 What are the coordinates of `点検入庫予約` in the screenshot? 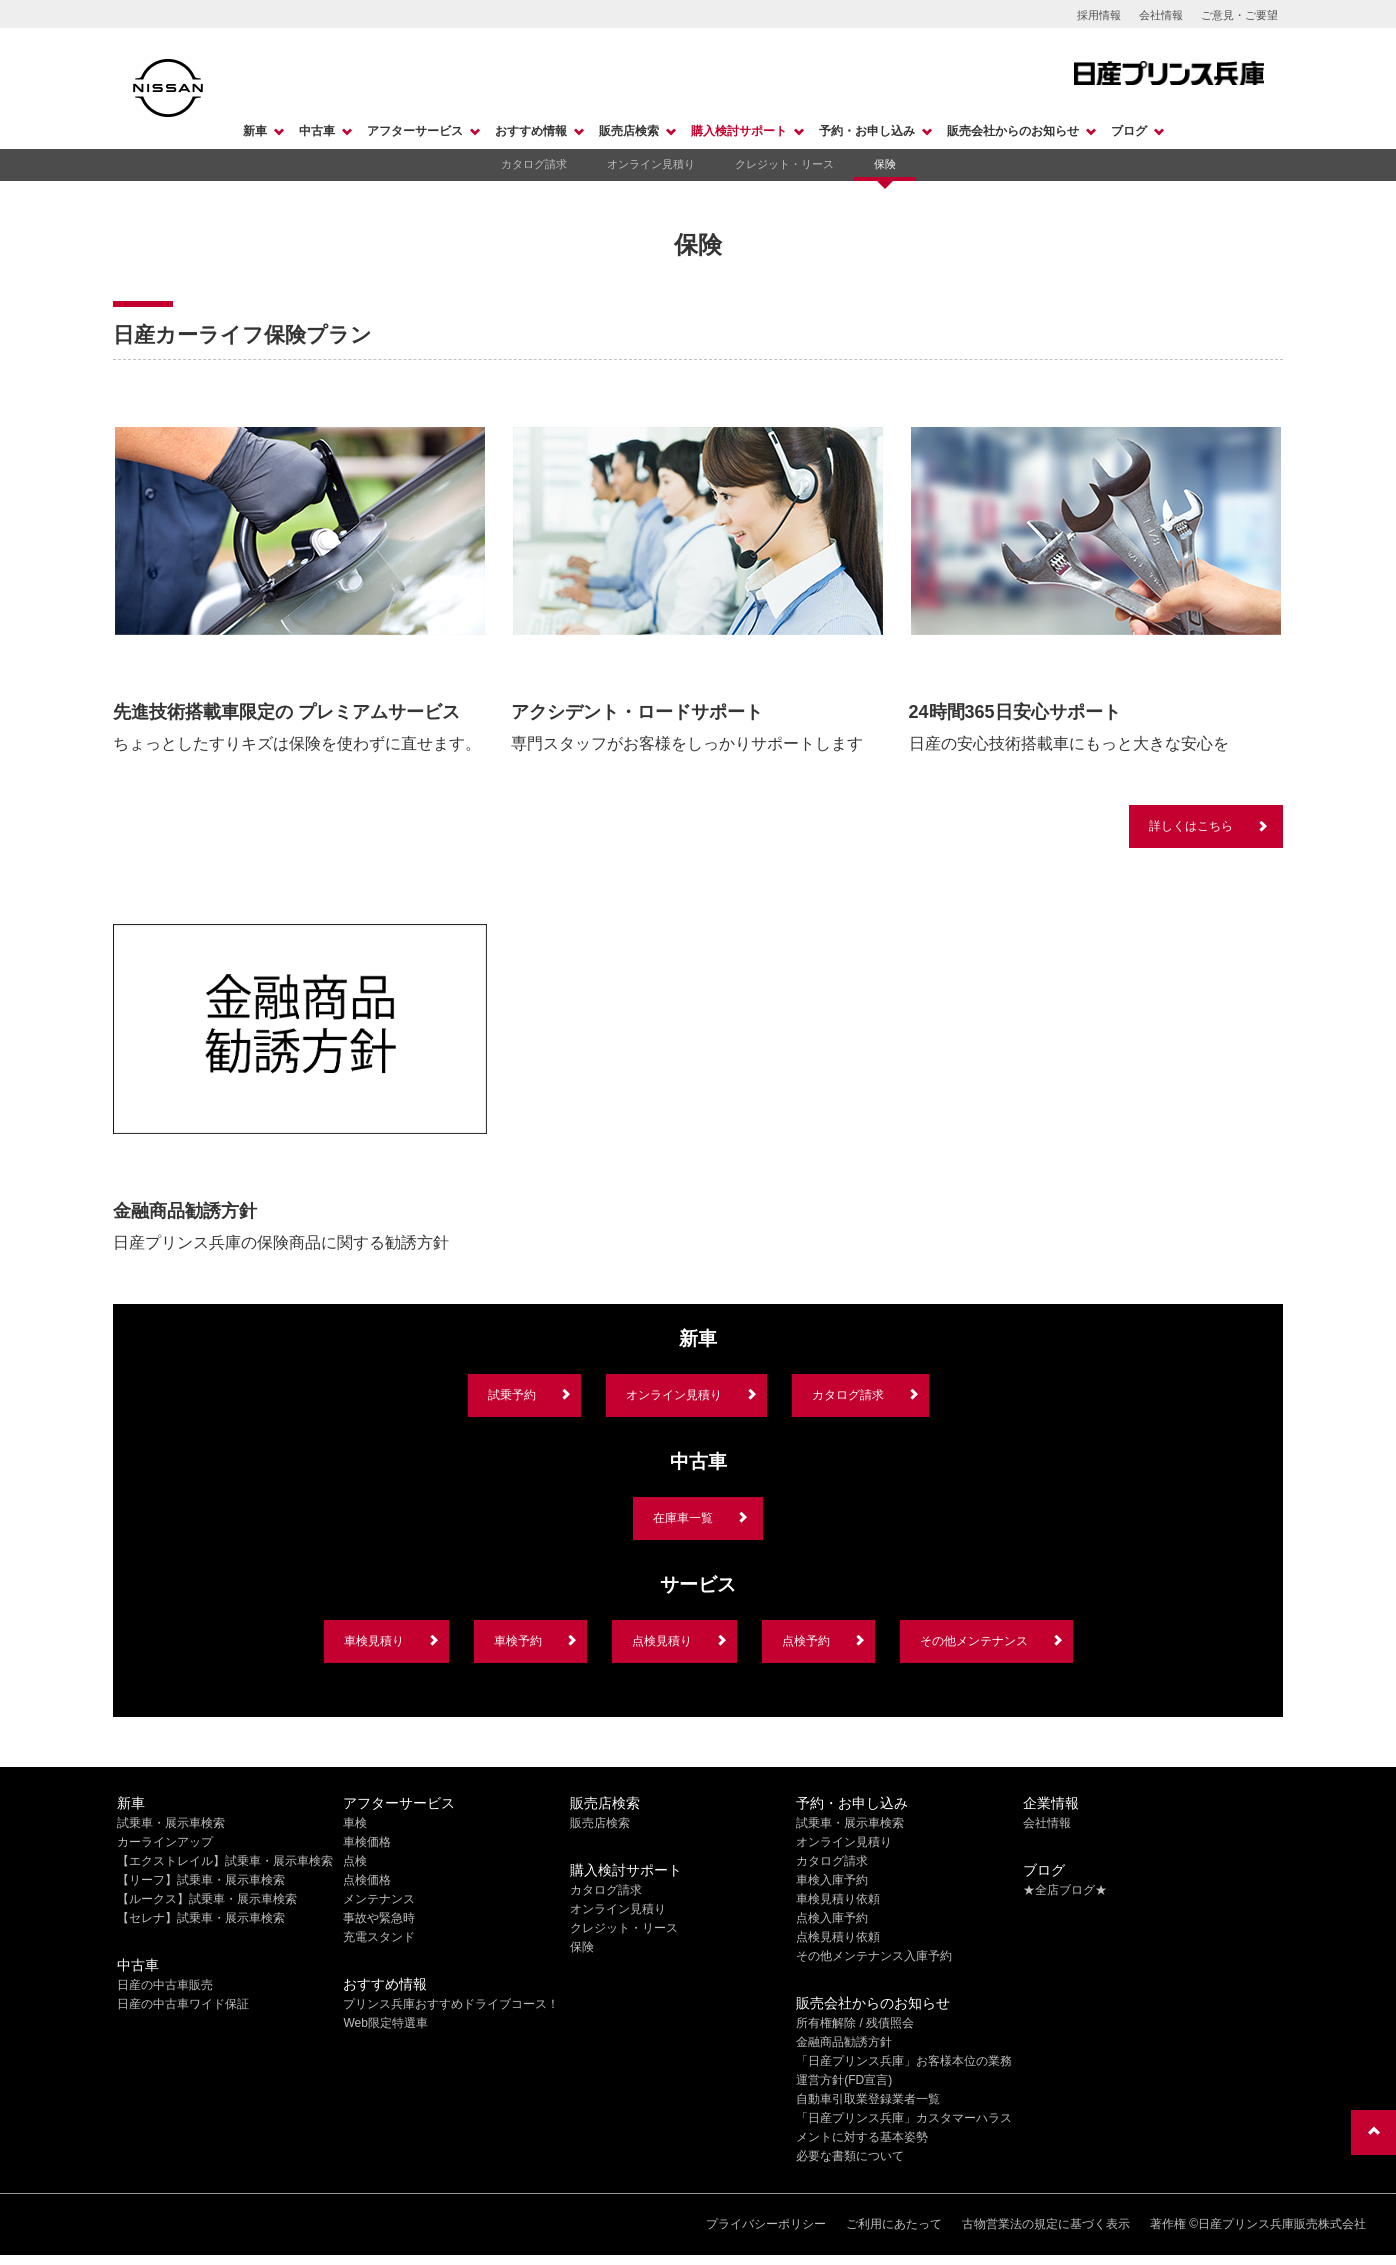 It's located at (832, 1918).